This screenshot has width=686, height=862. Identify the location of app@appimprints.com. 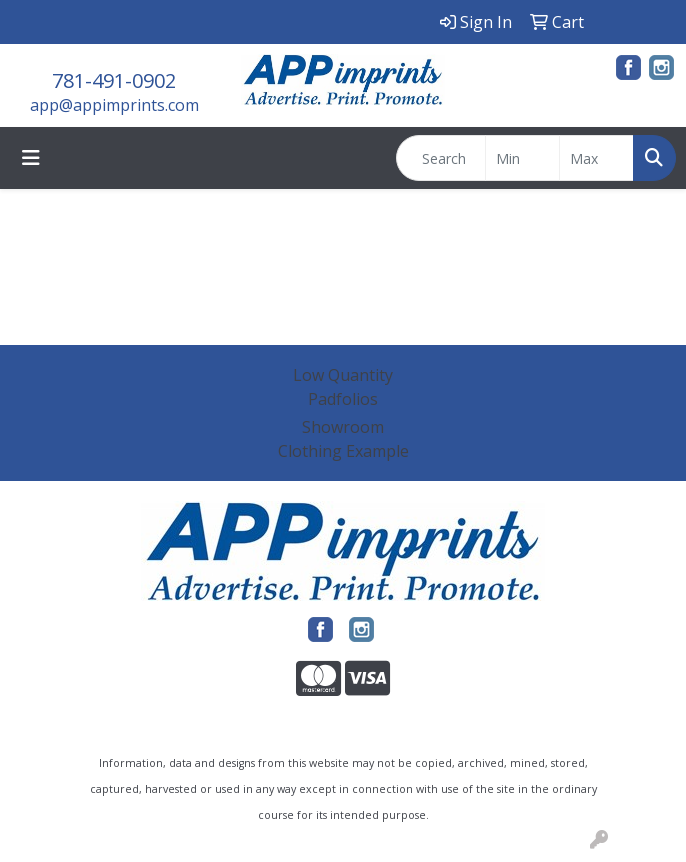
(114, 105).